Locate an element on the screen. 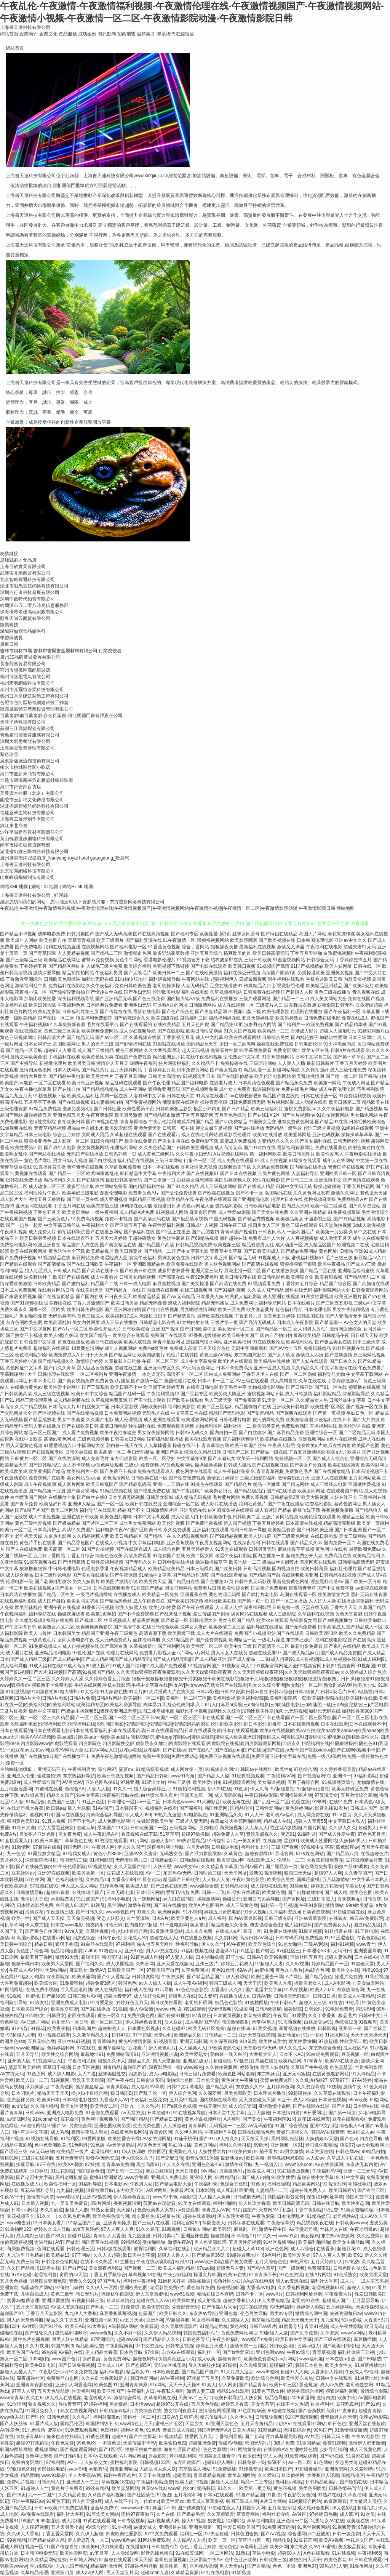  日韩色图自拍 is located at coordinates (347, 2268).